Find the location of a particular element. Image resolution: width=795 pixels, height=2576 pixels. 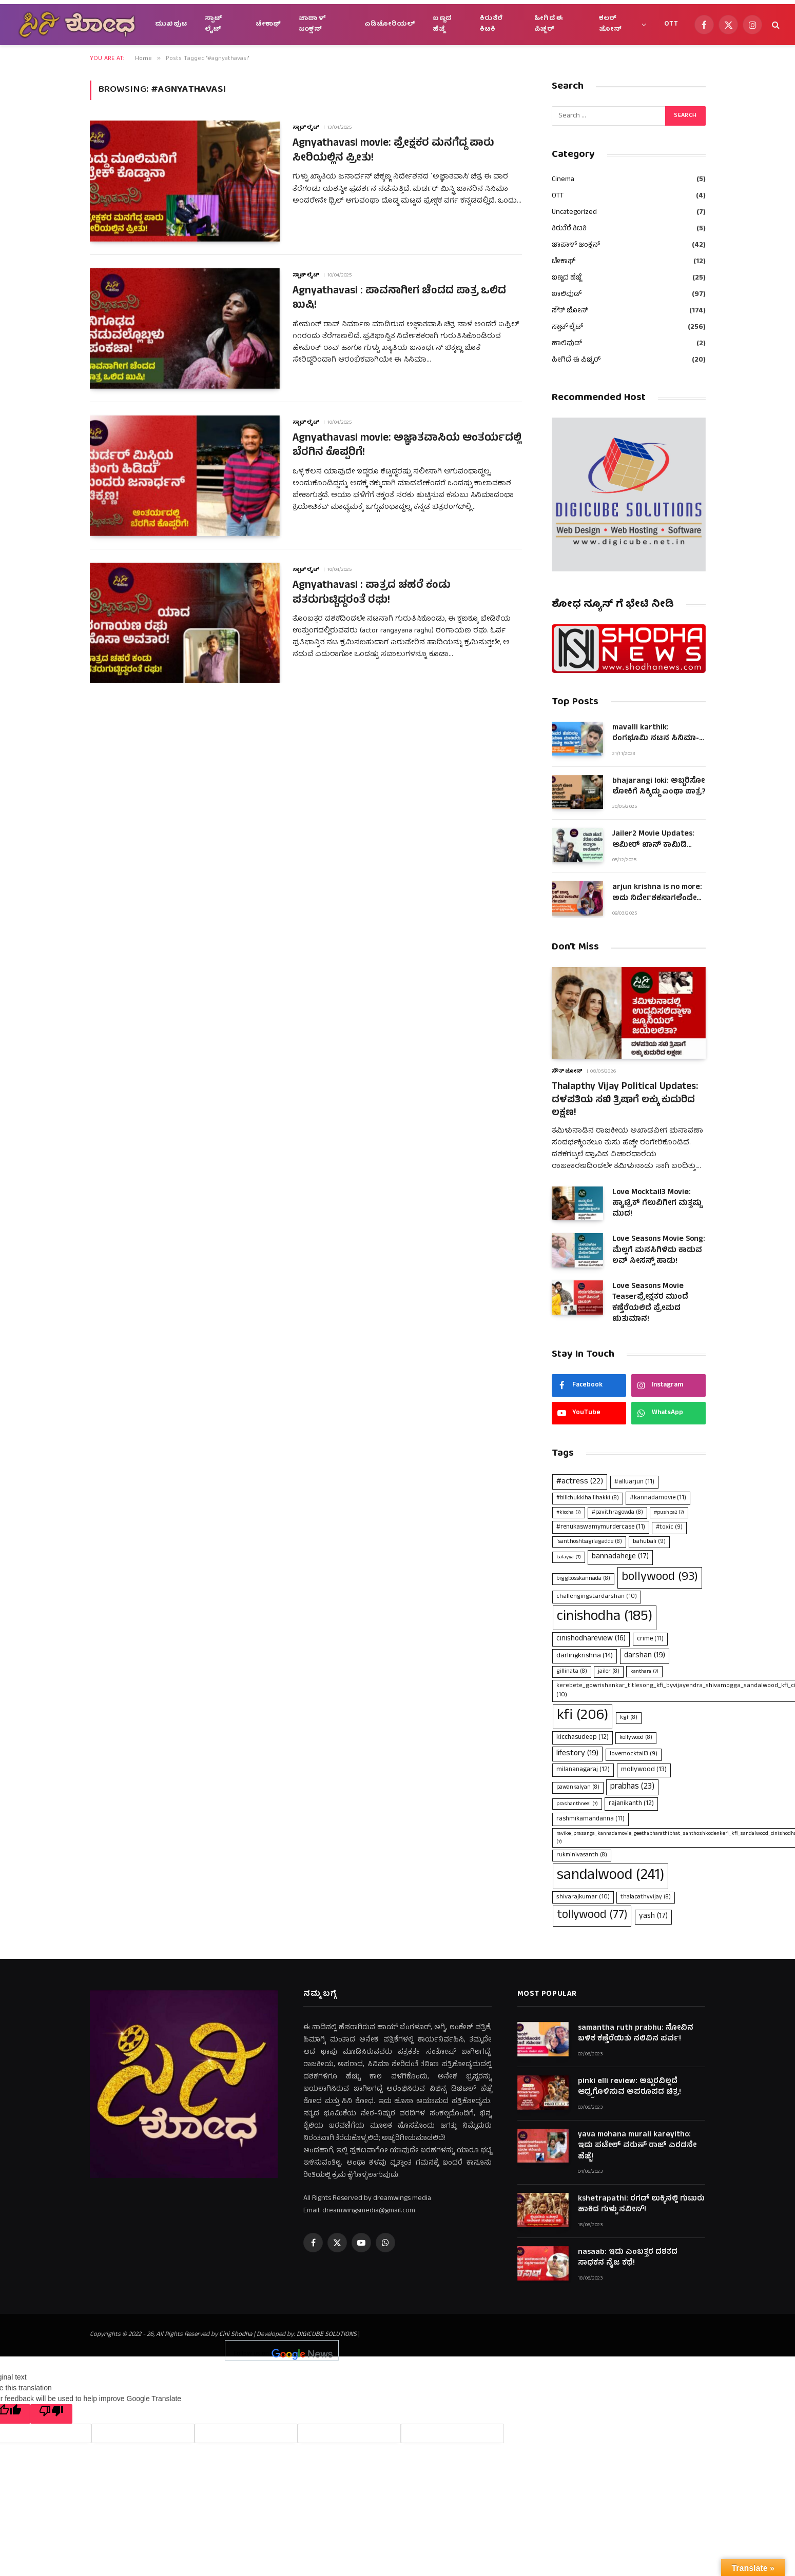

kanthara [kanthara (7 items)] is located at coordinates (644, 1671).